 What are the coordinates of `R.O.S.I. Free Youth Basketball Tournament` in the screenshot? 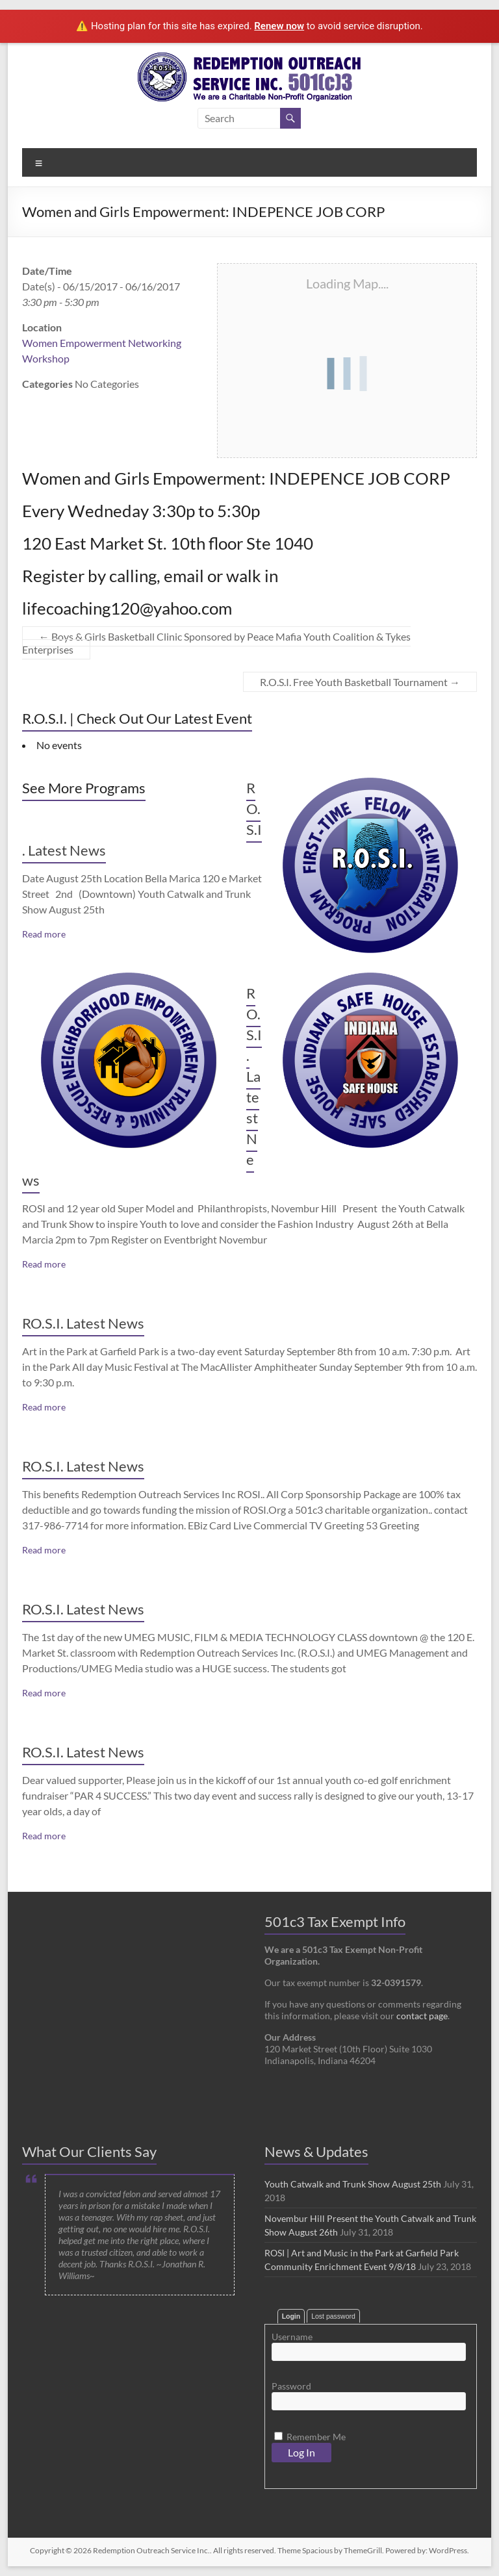 It's located at (360, 682).